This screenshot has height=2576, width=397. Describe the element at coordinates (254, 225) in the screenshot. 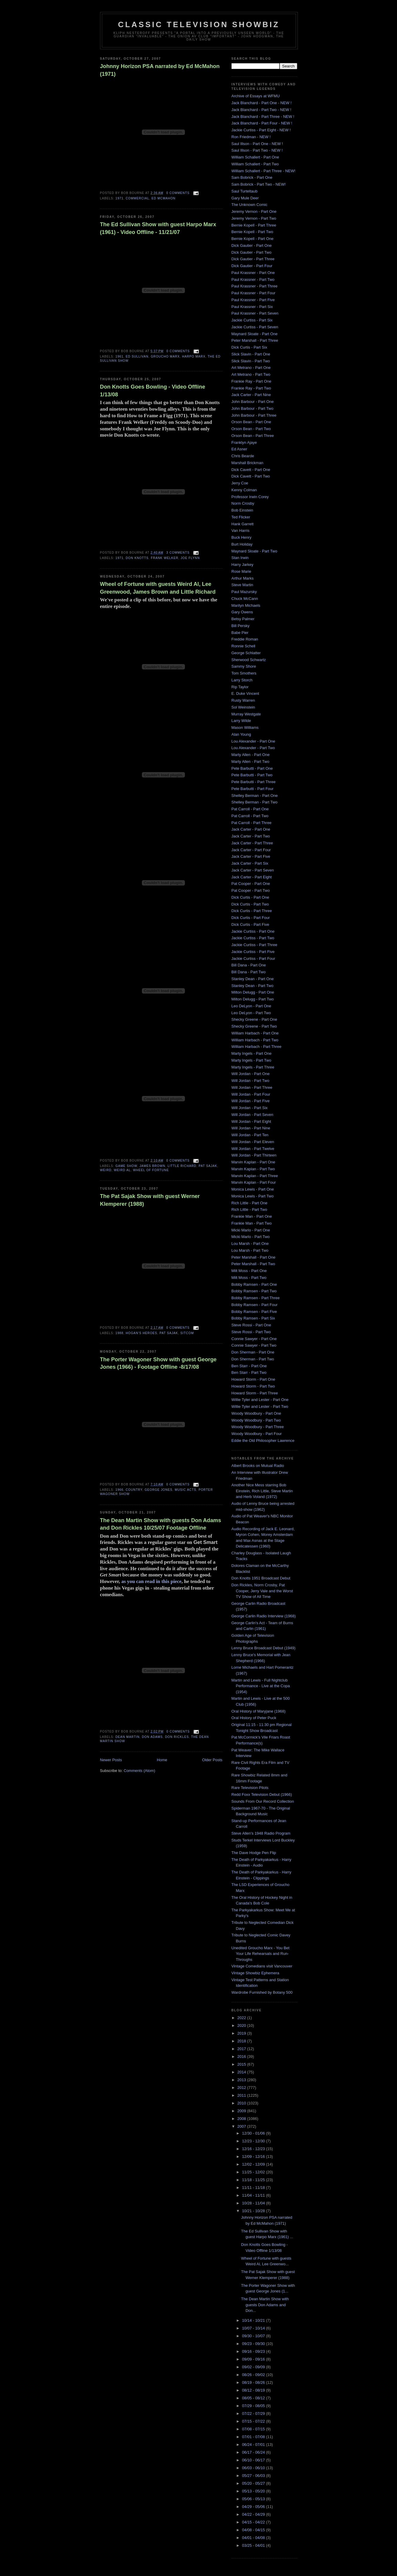

I see `Bernie Kopell - Part Three` at that location.